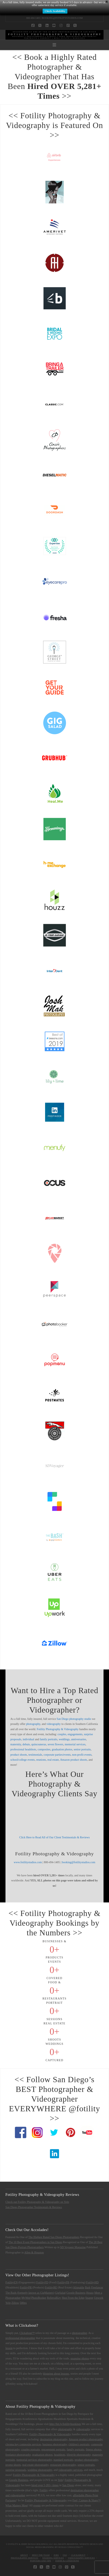  What do you see at coordinates (79, 2444) in the screenshot?
I see `children's portraits` at bounding box center [79, 2444].